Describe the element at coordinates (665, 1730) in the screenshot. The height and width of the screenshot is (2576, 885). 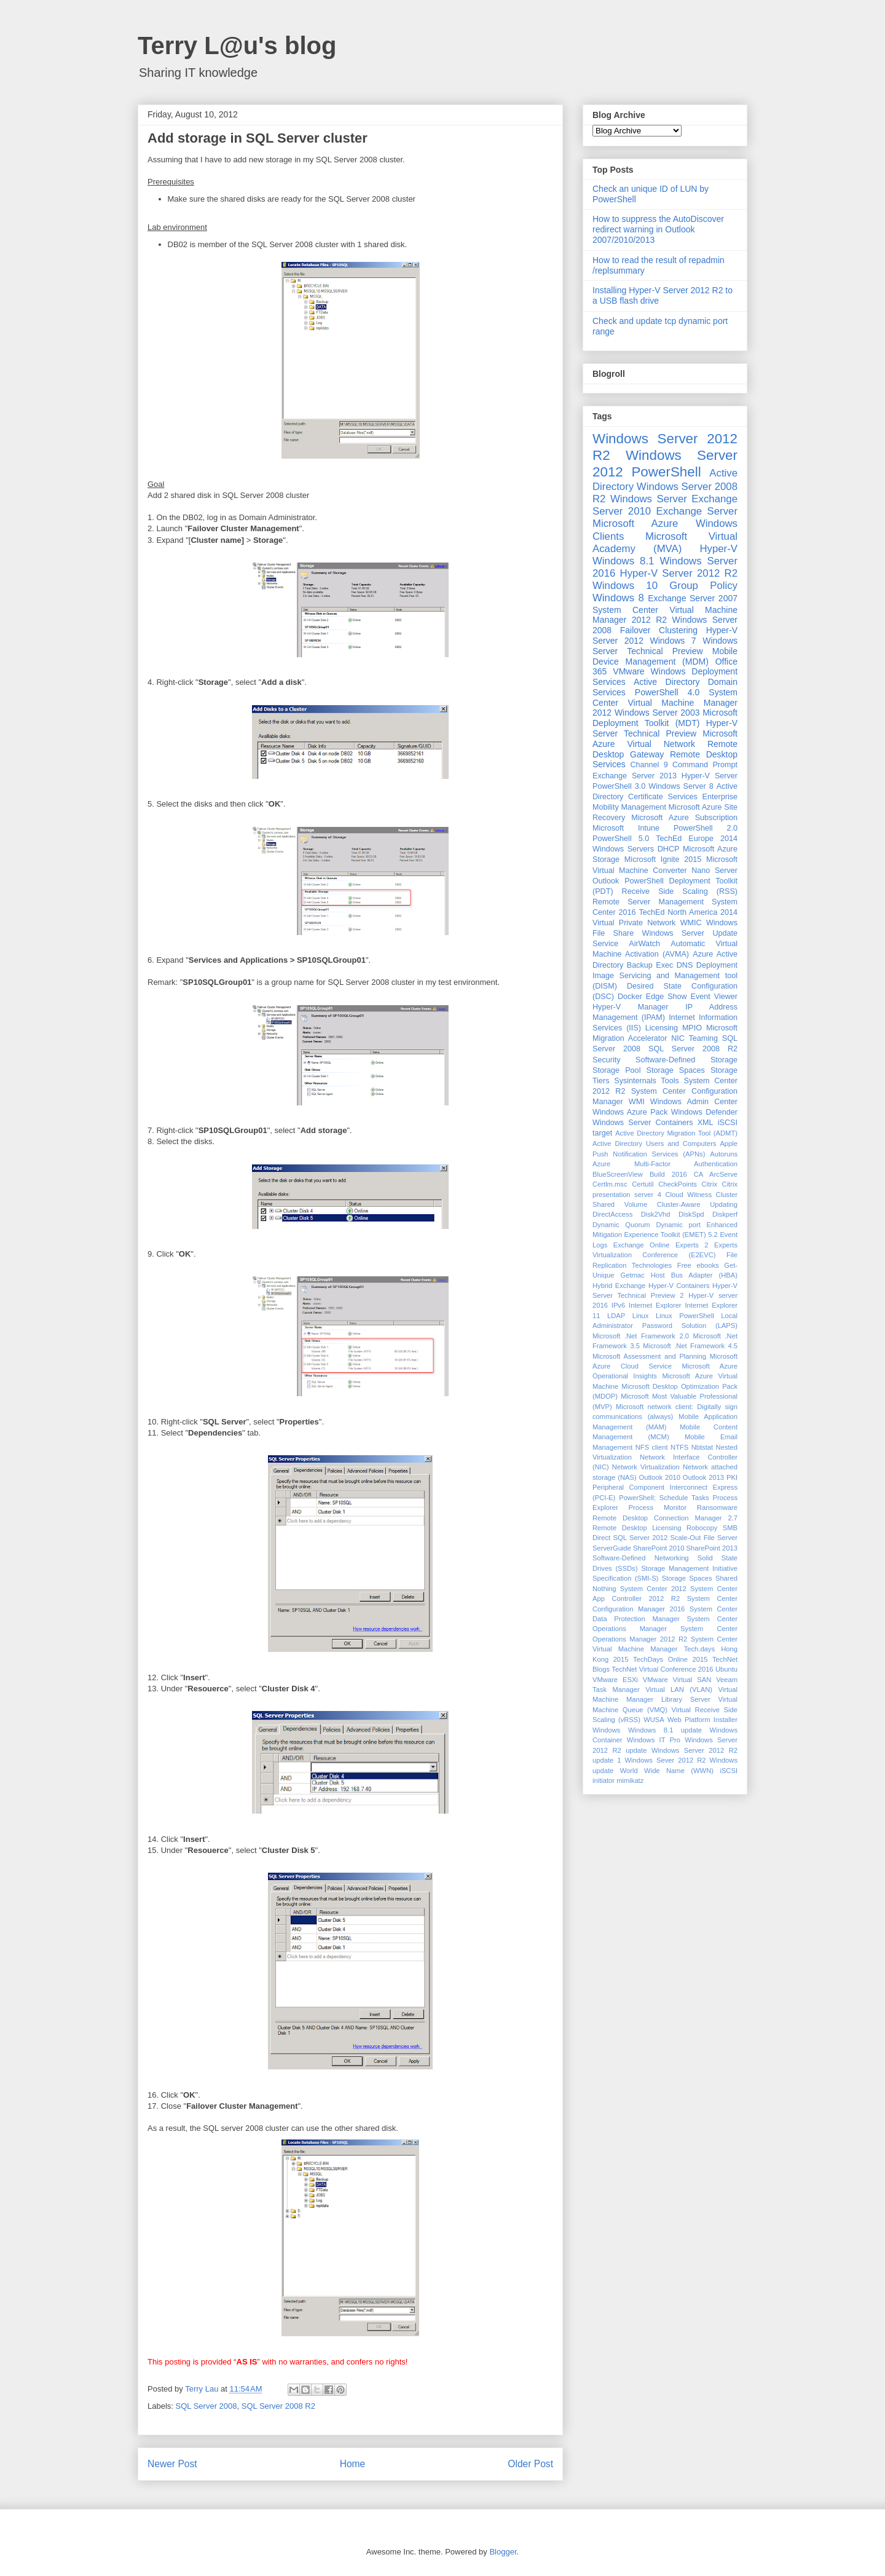
I see `Windows 8.1 update` at that location.